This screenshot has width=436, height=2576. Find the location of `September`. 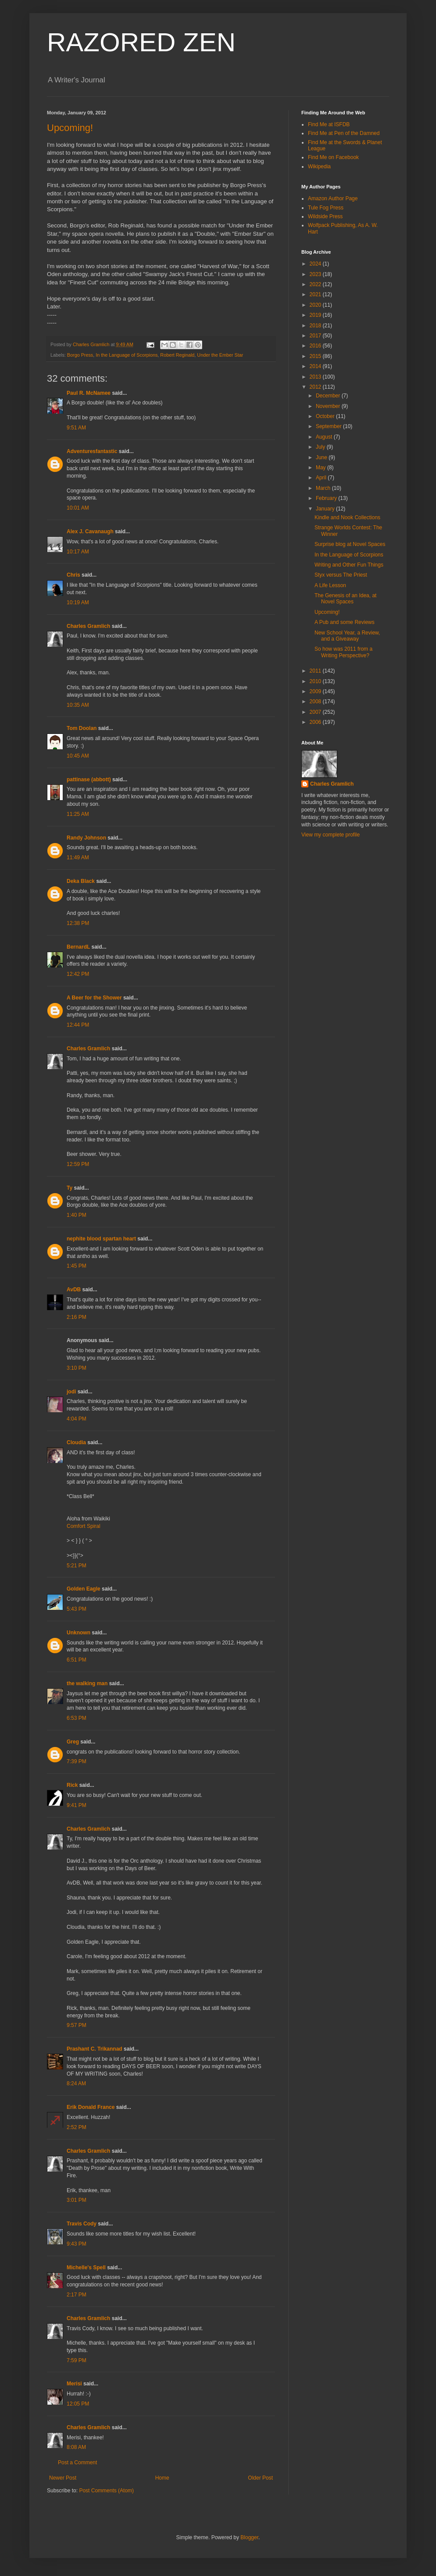

September is located at coordinates (329, 426).